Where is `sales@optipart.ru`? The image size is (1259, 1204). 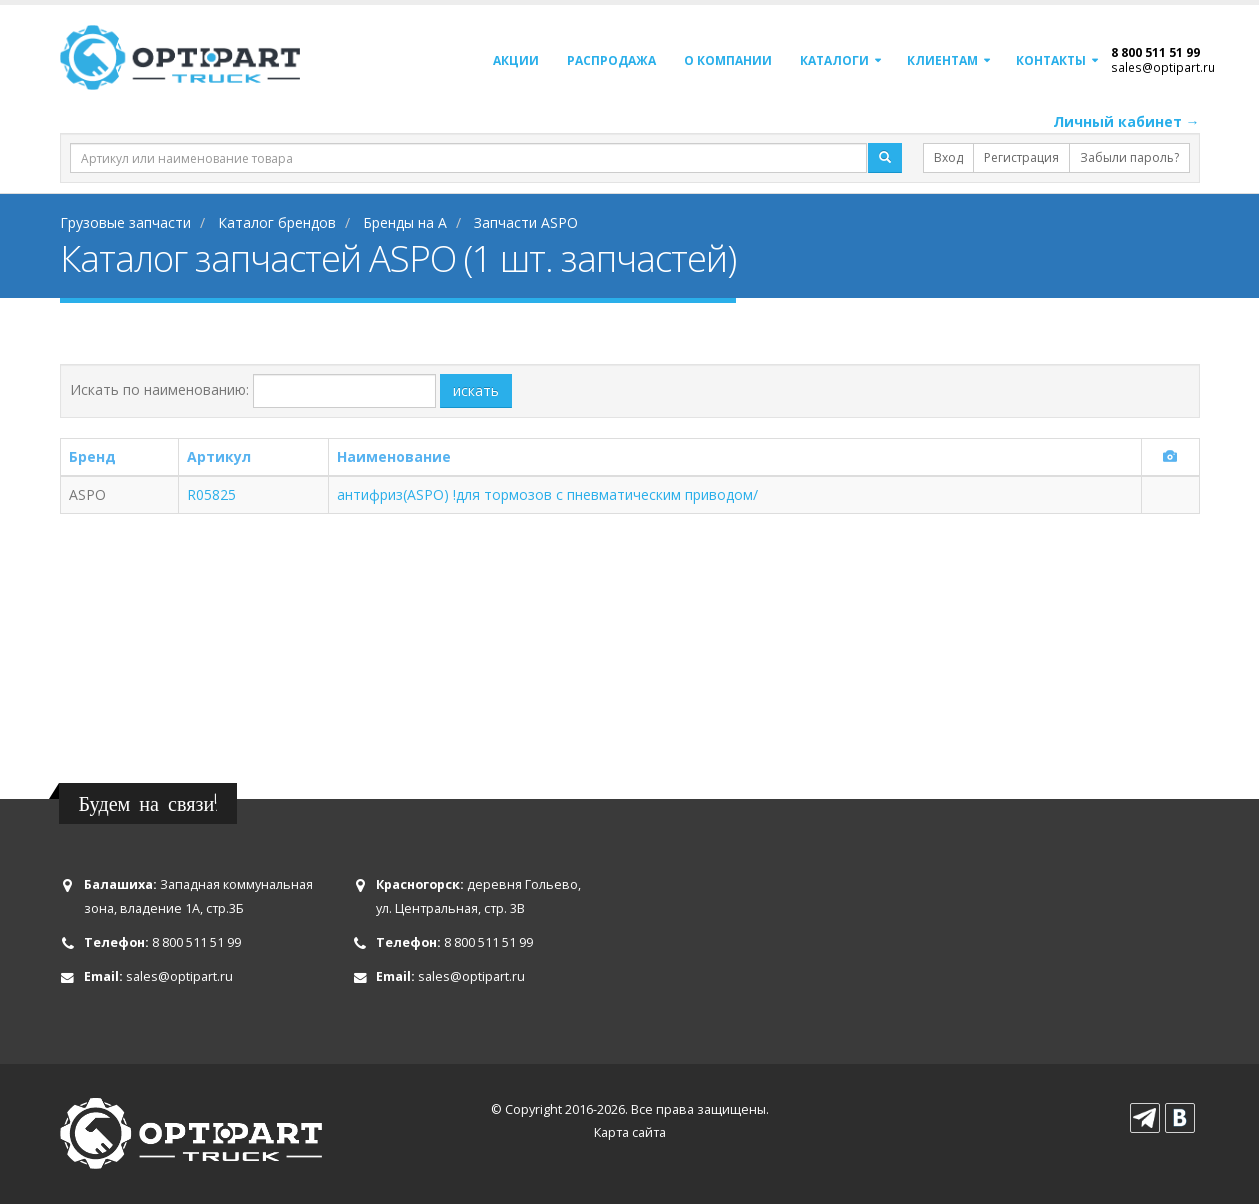
sales@optipart.ru is located at coordinates (1163, 67).